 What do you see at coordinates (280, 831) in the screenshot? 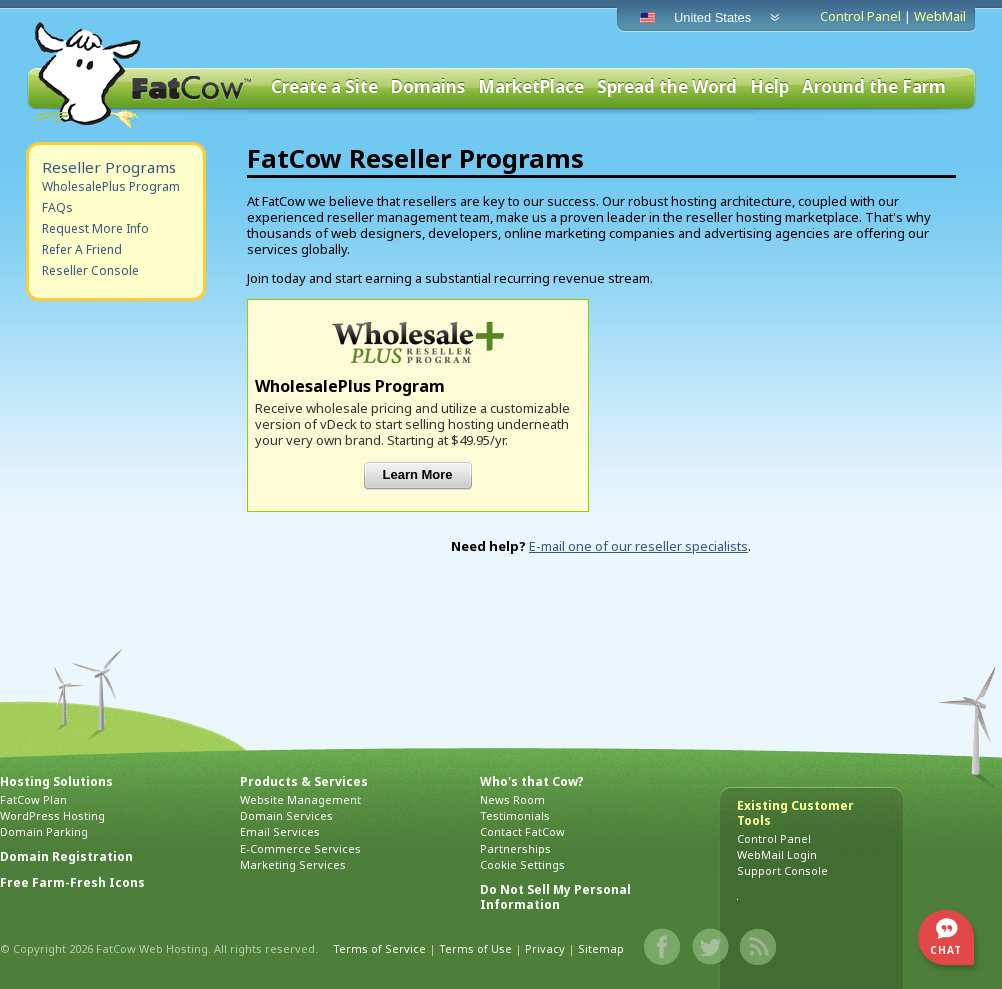
I see `Email Services` at bounding box center [280, 831].